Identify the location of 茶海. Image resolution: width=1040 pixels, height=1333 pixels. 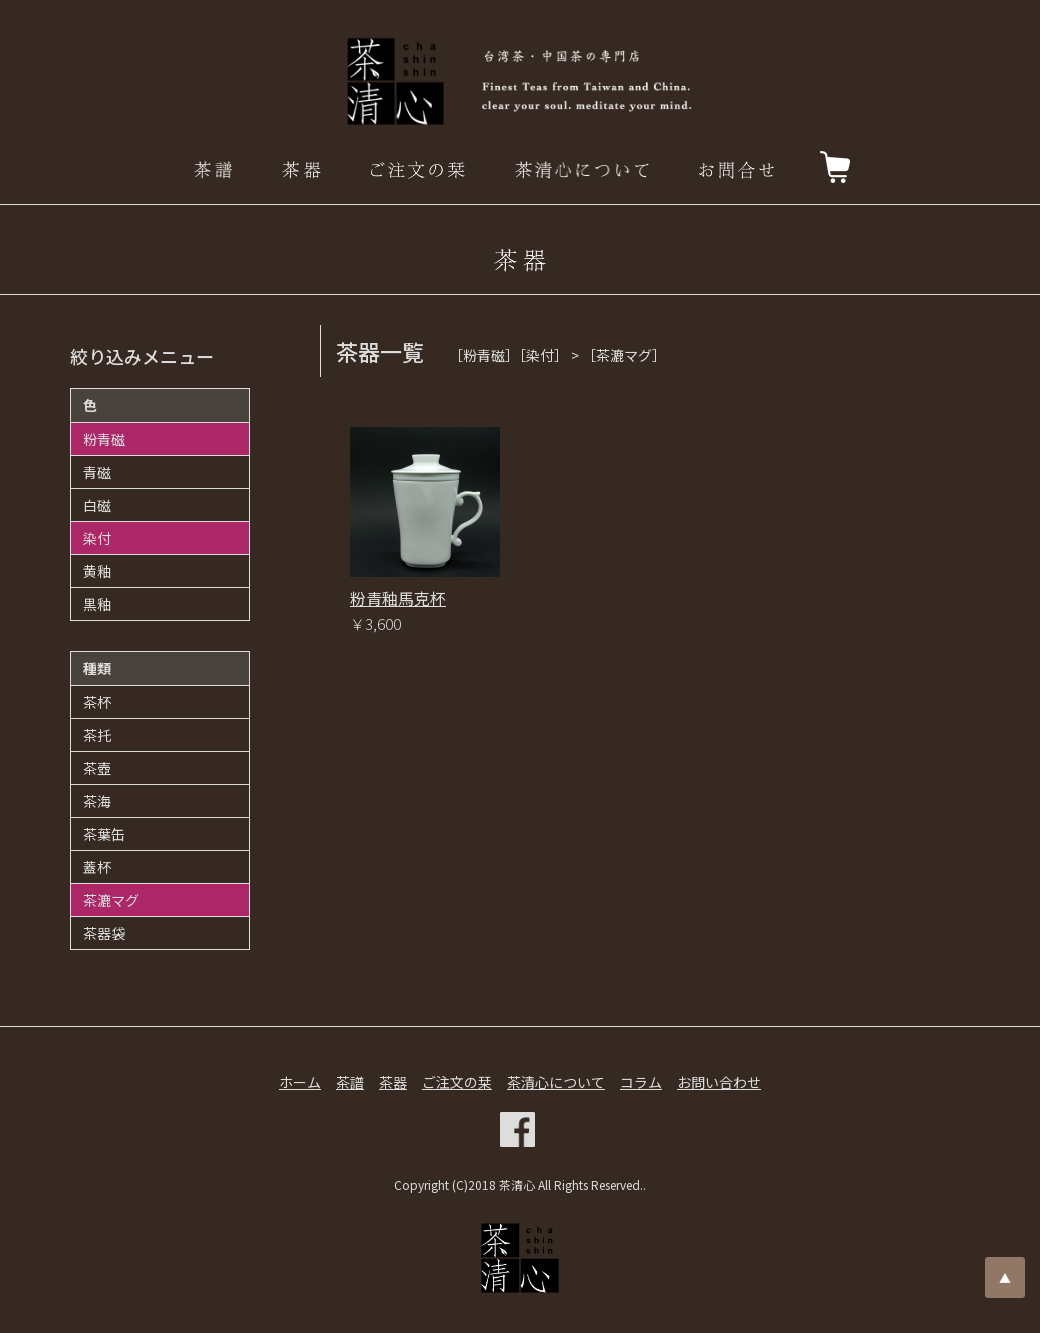
(97, 801).